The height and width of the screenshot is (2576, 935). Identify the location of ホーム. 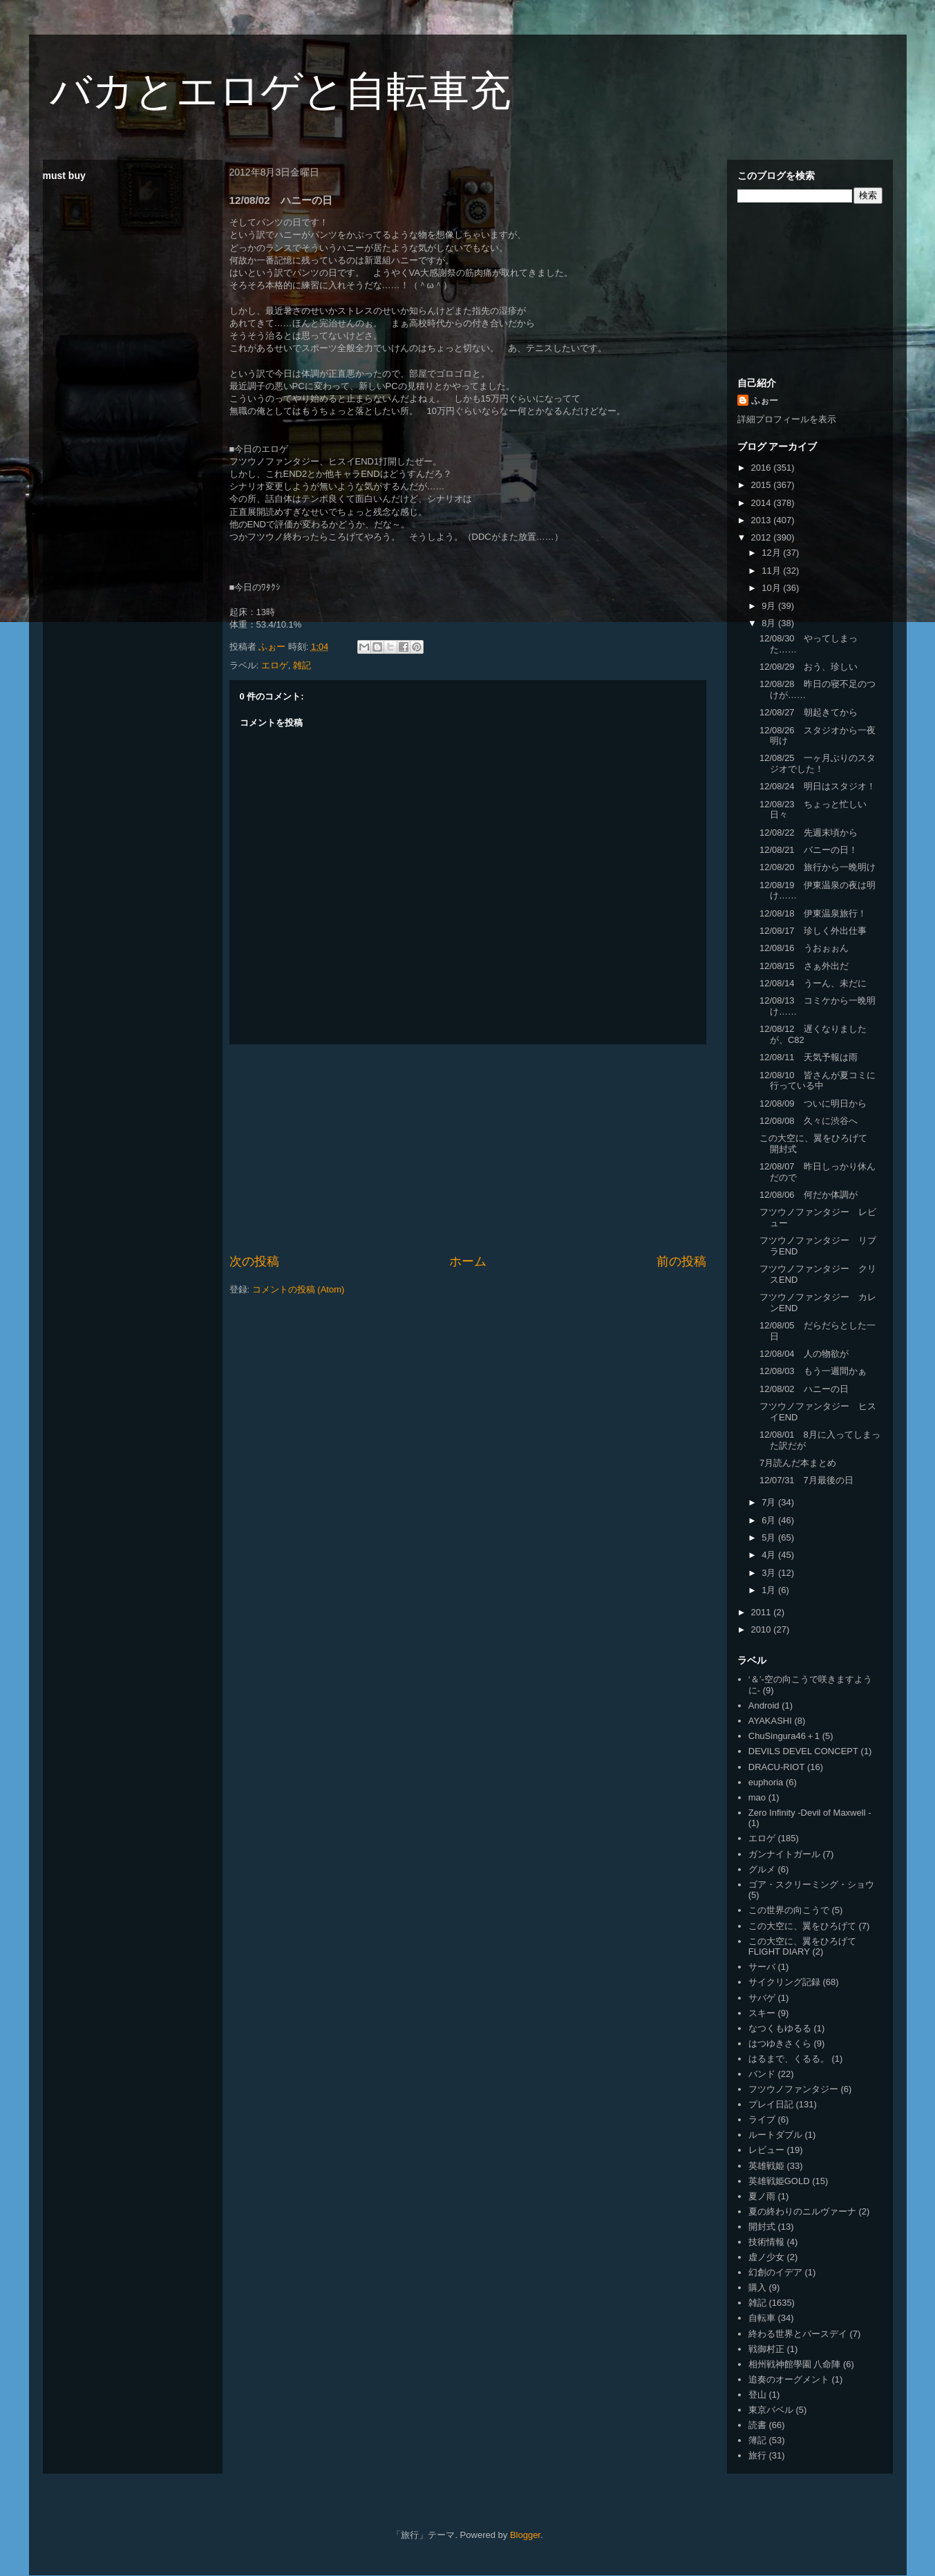
(468, 1261).